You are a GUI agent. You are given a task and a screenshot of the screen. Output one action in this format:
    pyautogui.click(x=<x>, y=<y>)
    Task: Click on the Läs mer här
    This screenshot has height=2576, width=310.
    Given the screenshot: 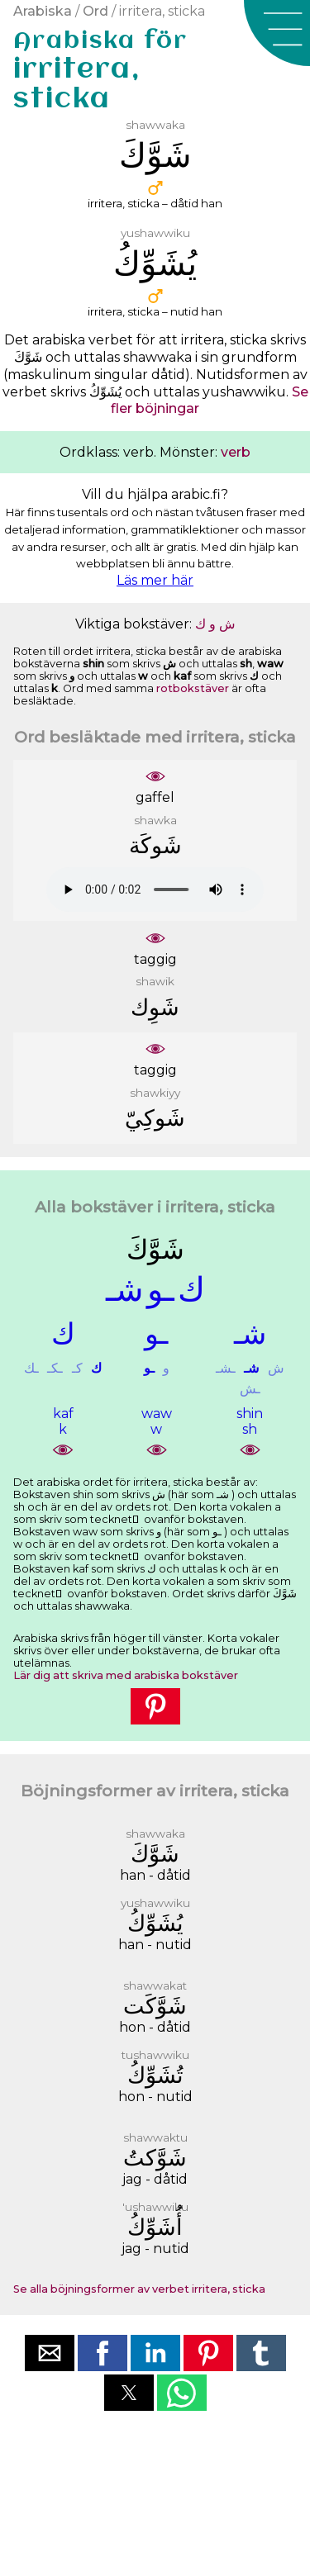 What is the action you would take?
    pyautogui.click(x=155, y=580)
    